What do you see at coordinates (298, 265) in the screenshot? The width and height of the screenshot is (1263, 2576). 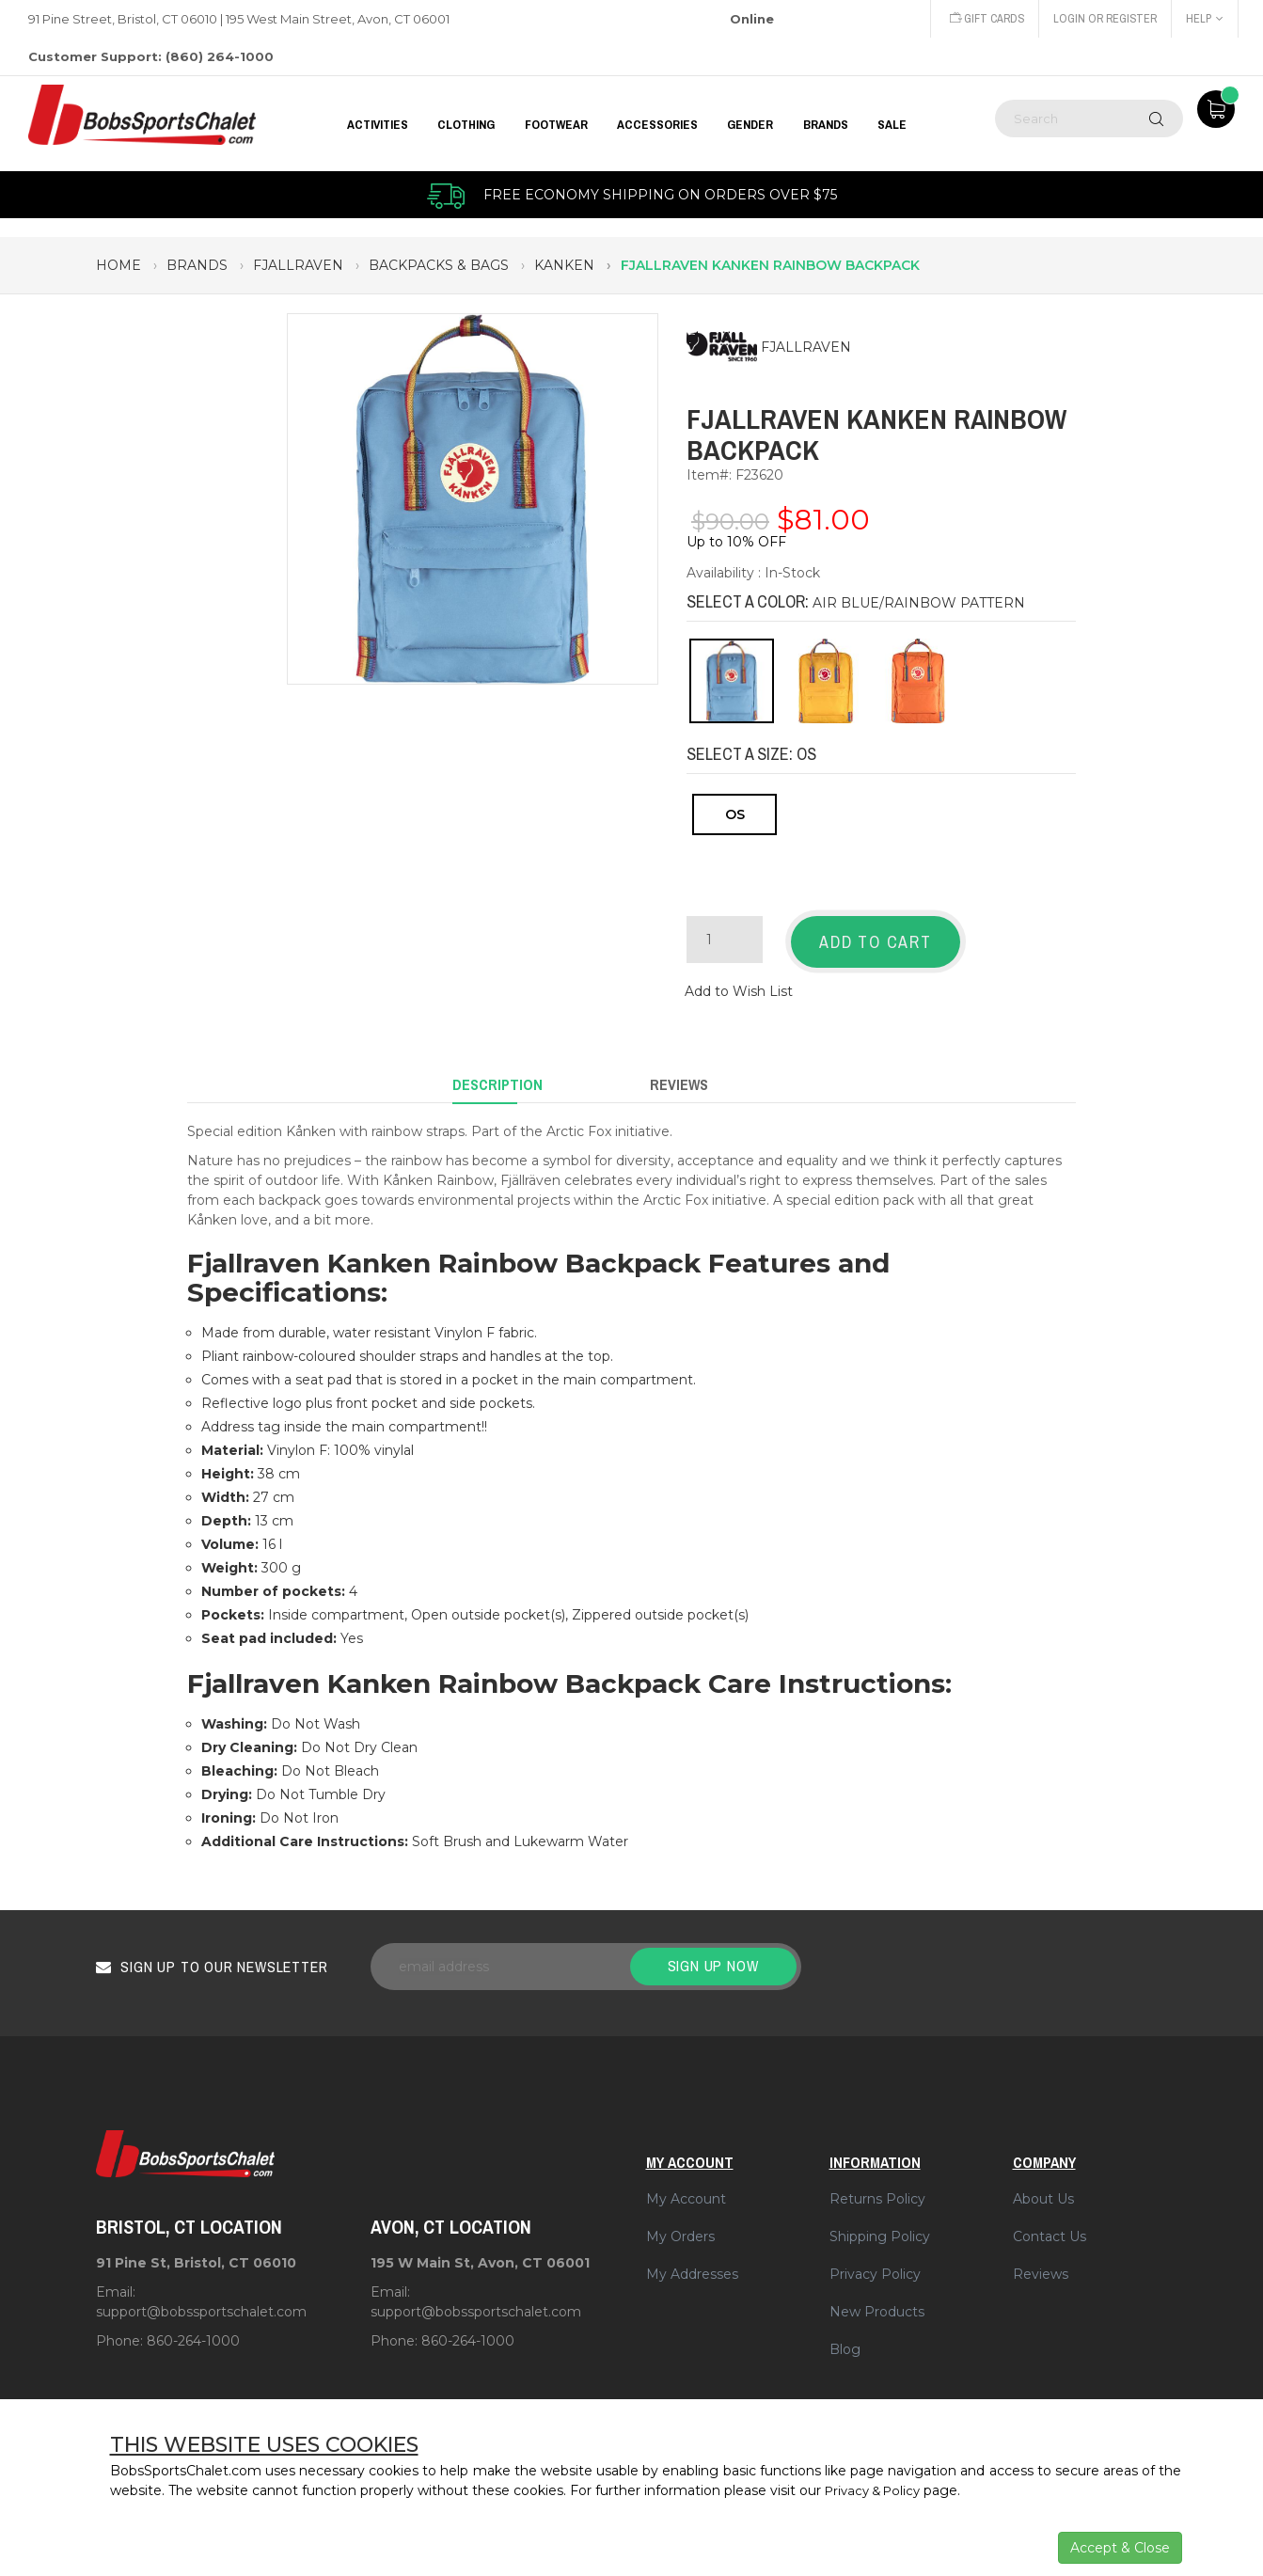 I see `fjallraven` at bounding box center [298, 265].